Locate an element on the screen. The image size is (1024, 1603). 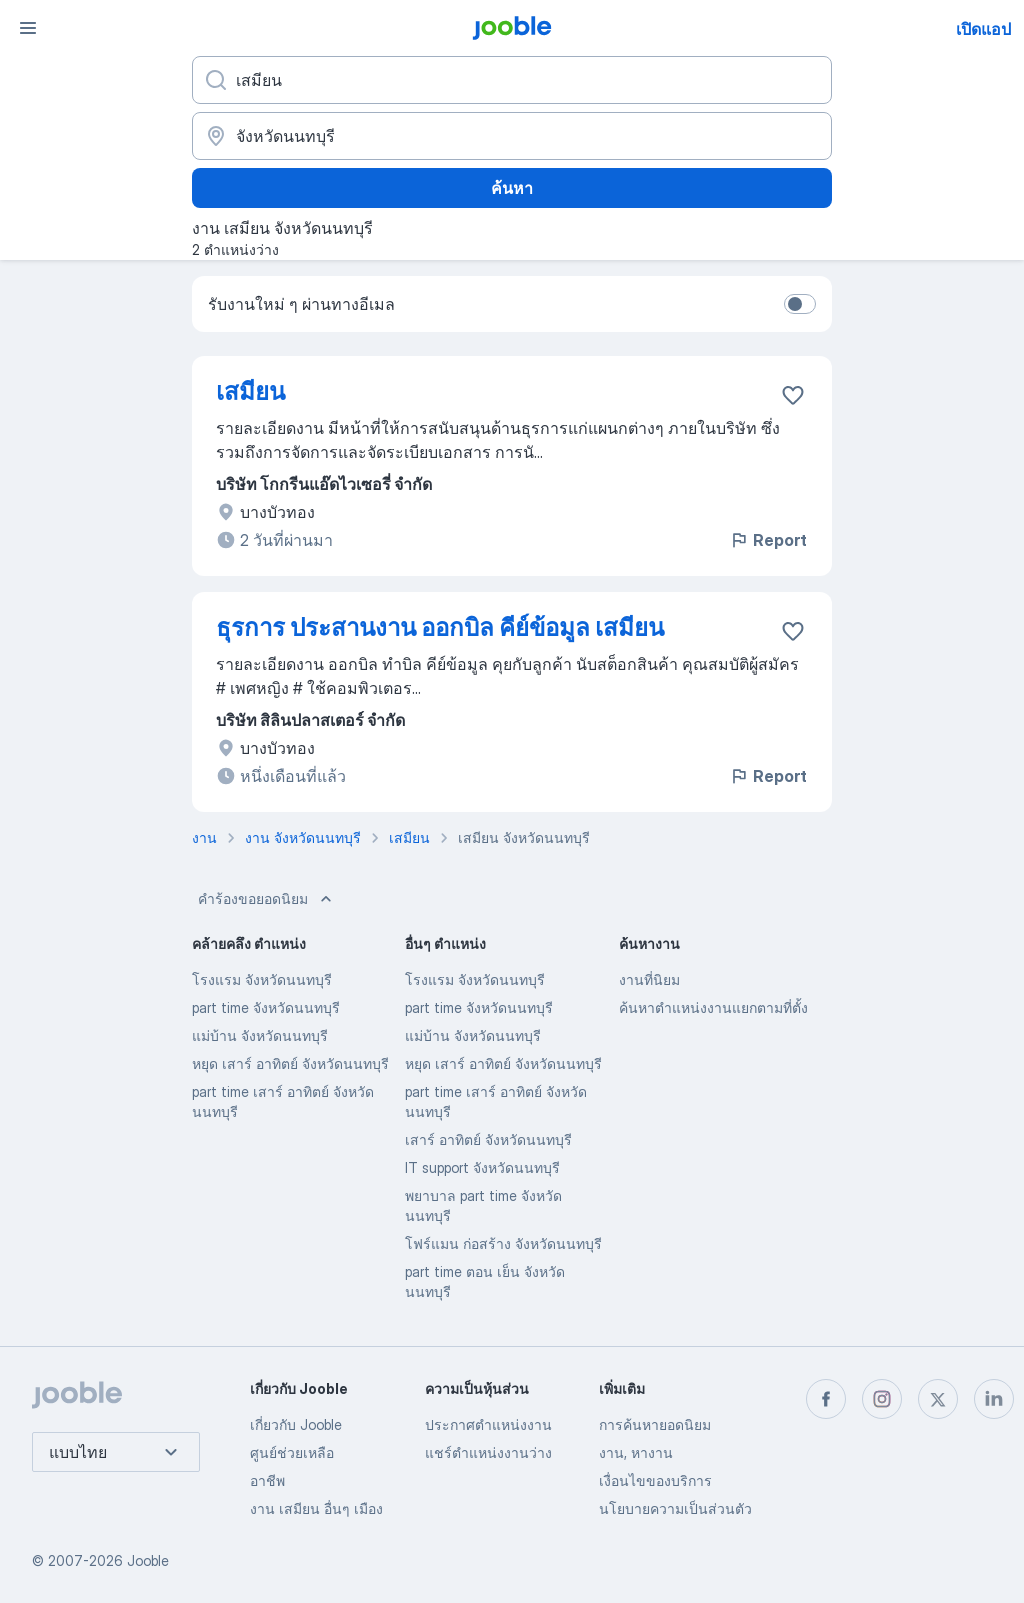
งาน, หางาน is located at coordinates (636, 1452).